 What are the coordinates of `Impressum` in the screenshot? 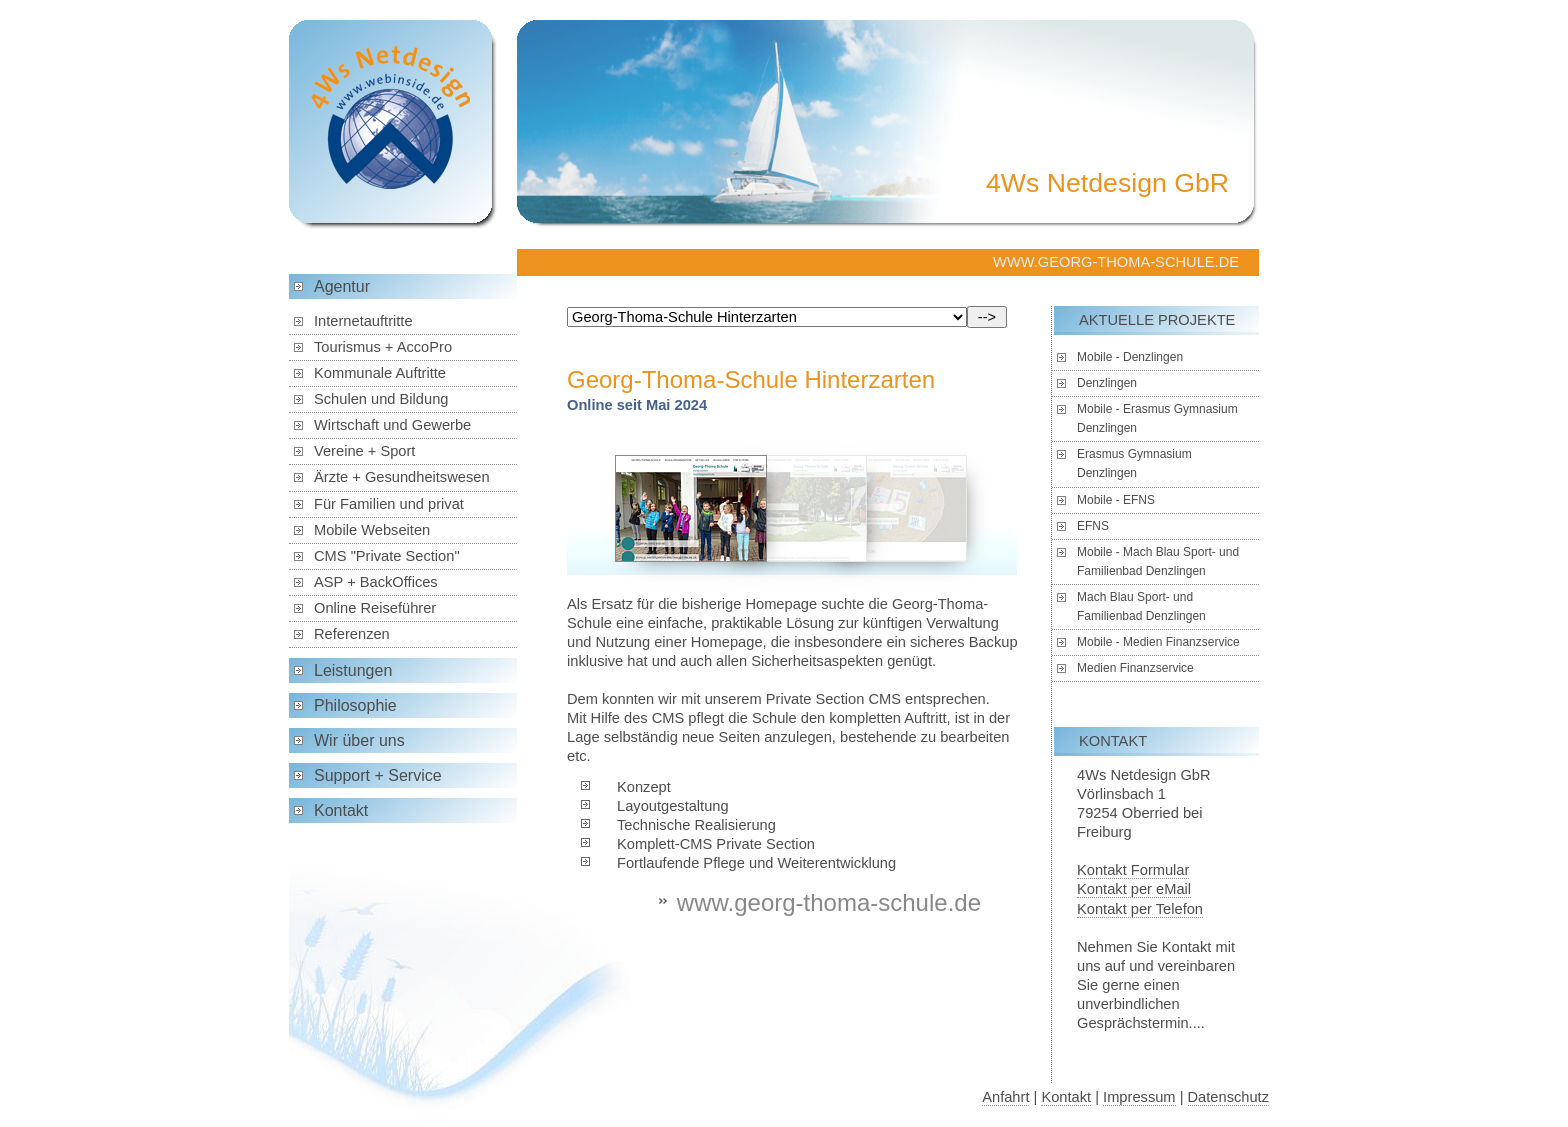 It's located at (1139, 1097).